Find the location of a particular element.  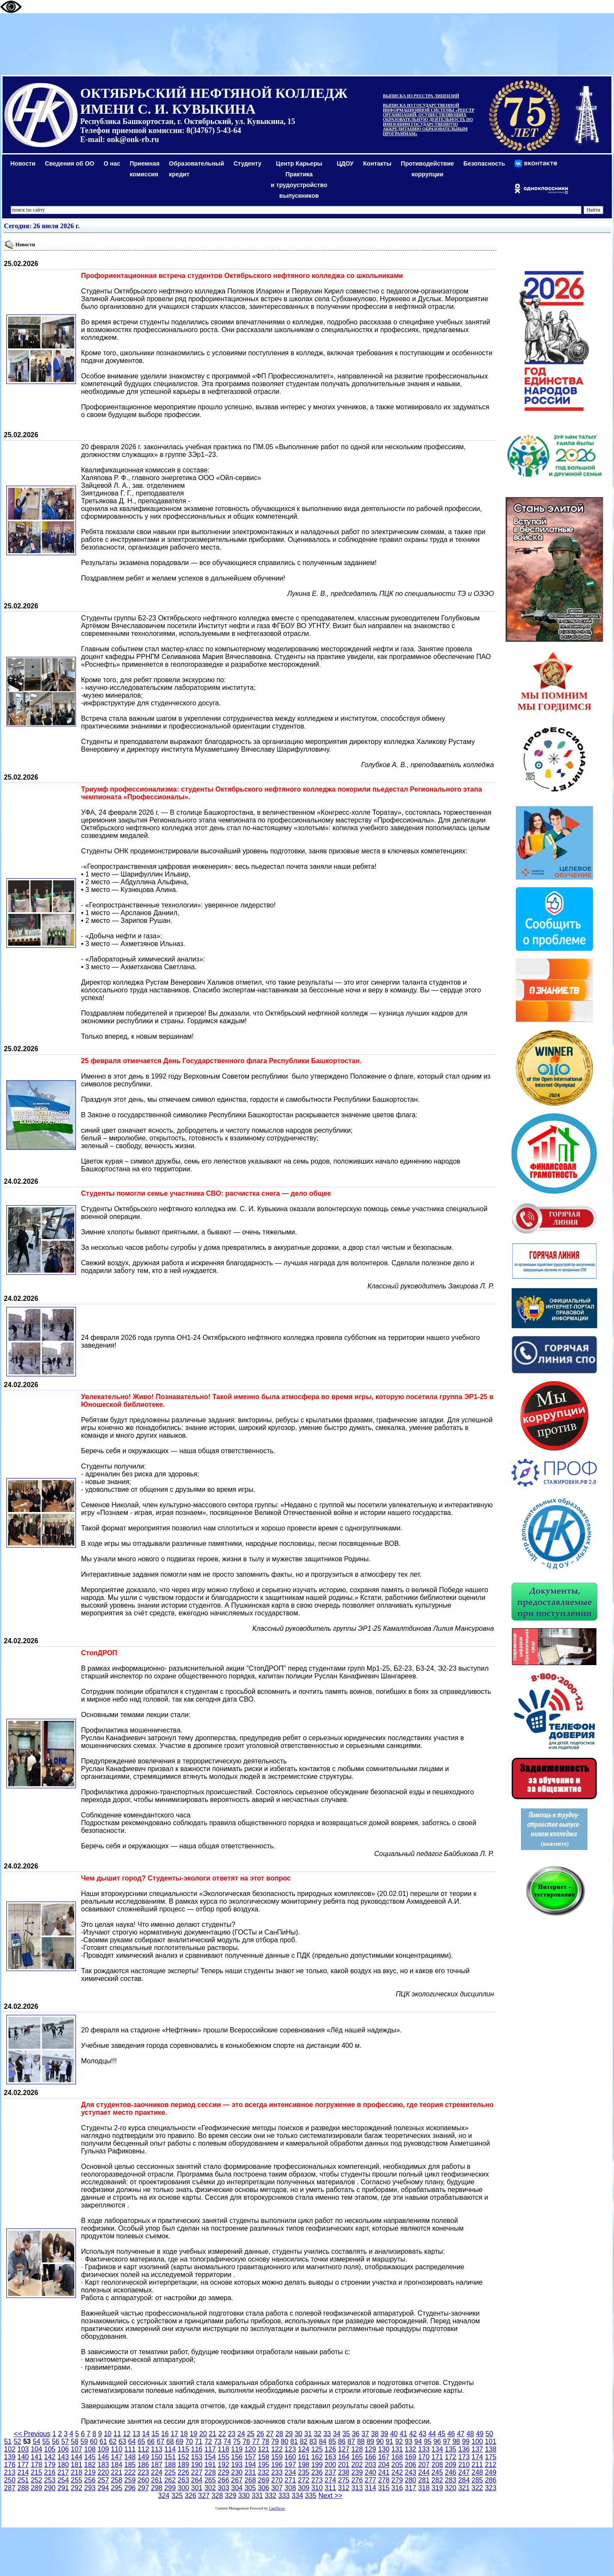

121 is located at coordinates (263, 2449).